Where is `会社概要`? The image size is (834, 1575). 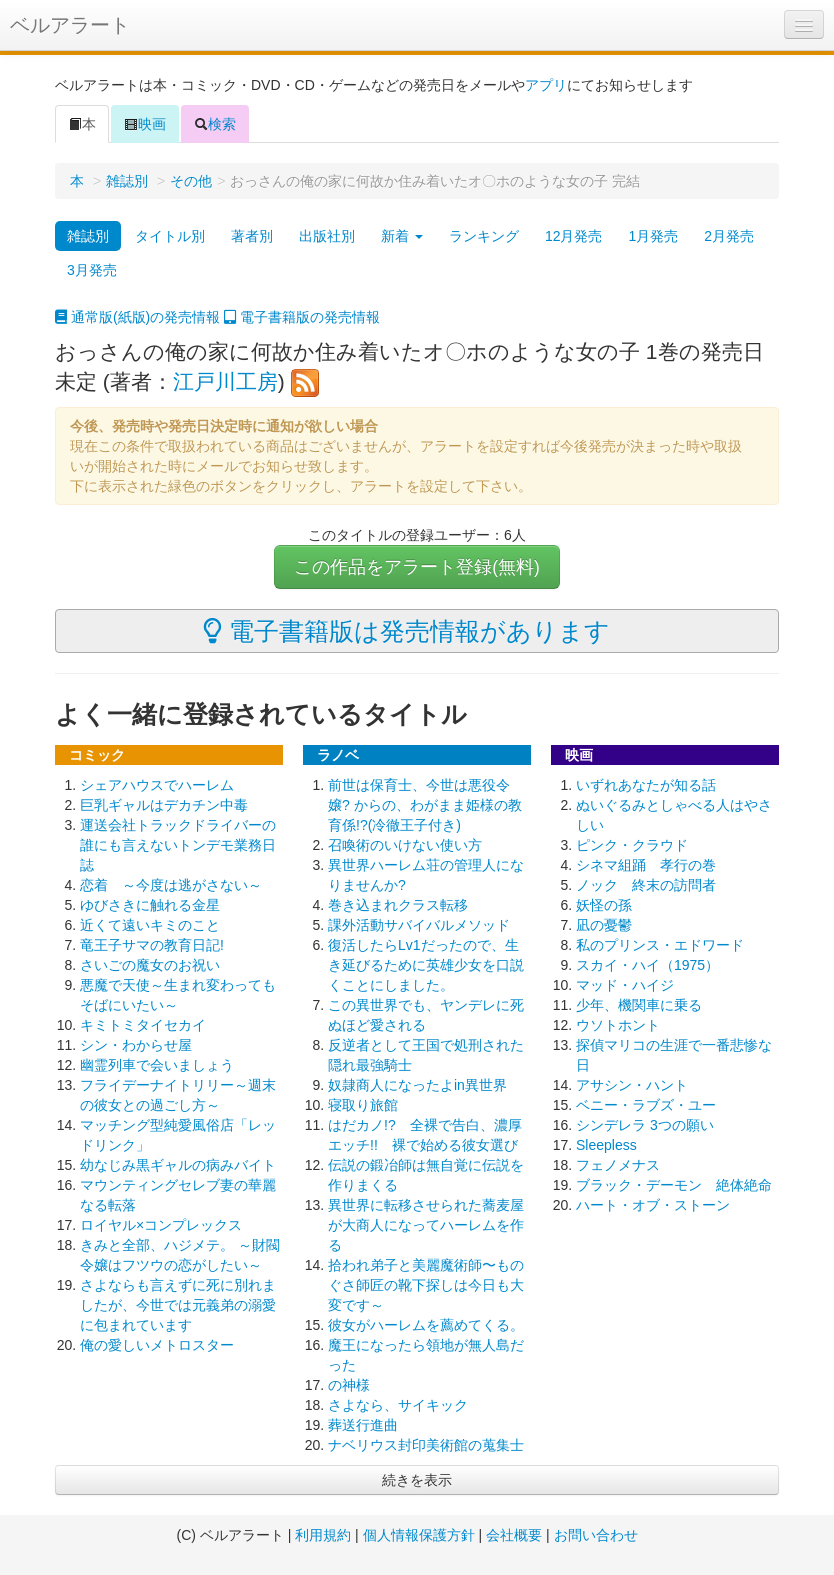 会社概要 is located at coordinates (514, 1535).